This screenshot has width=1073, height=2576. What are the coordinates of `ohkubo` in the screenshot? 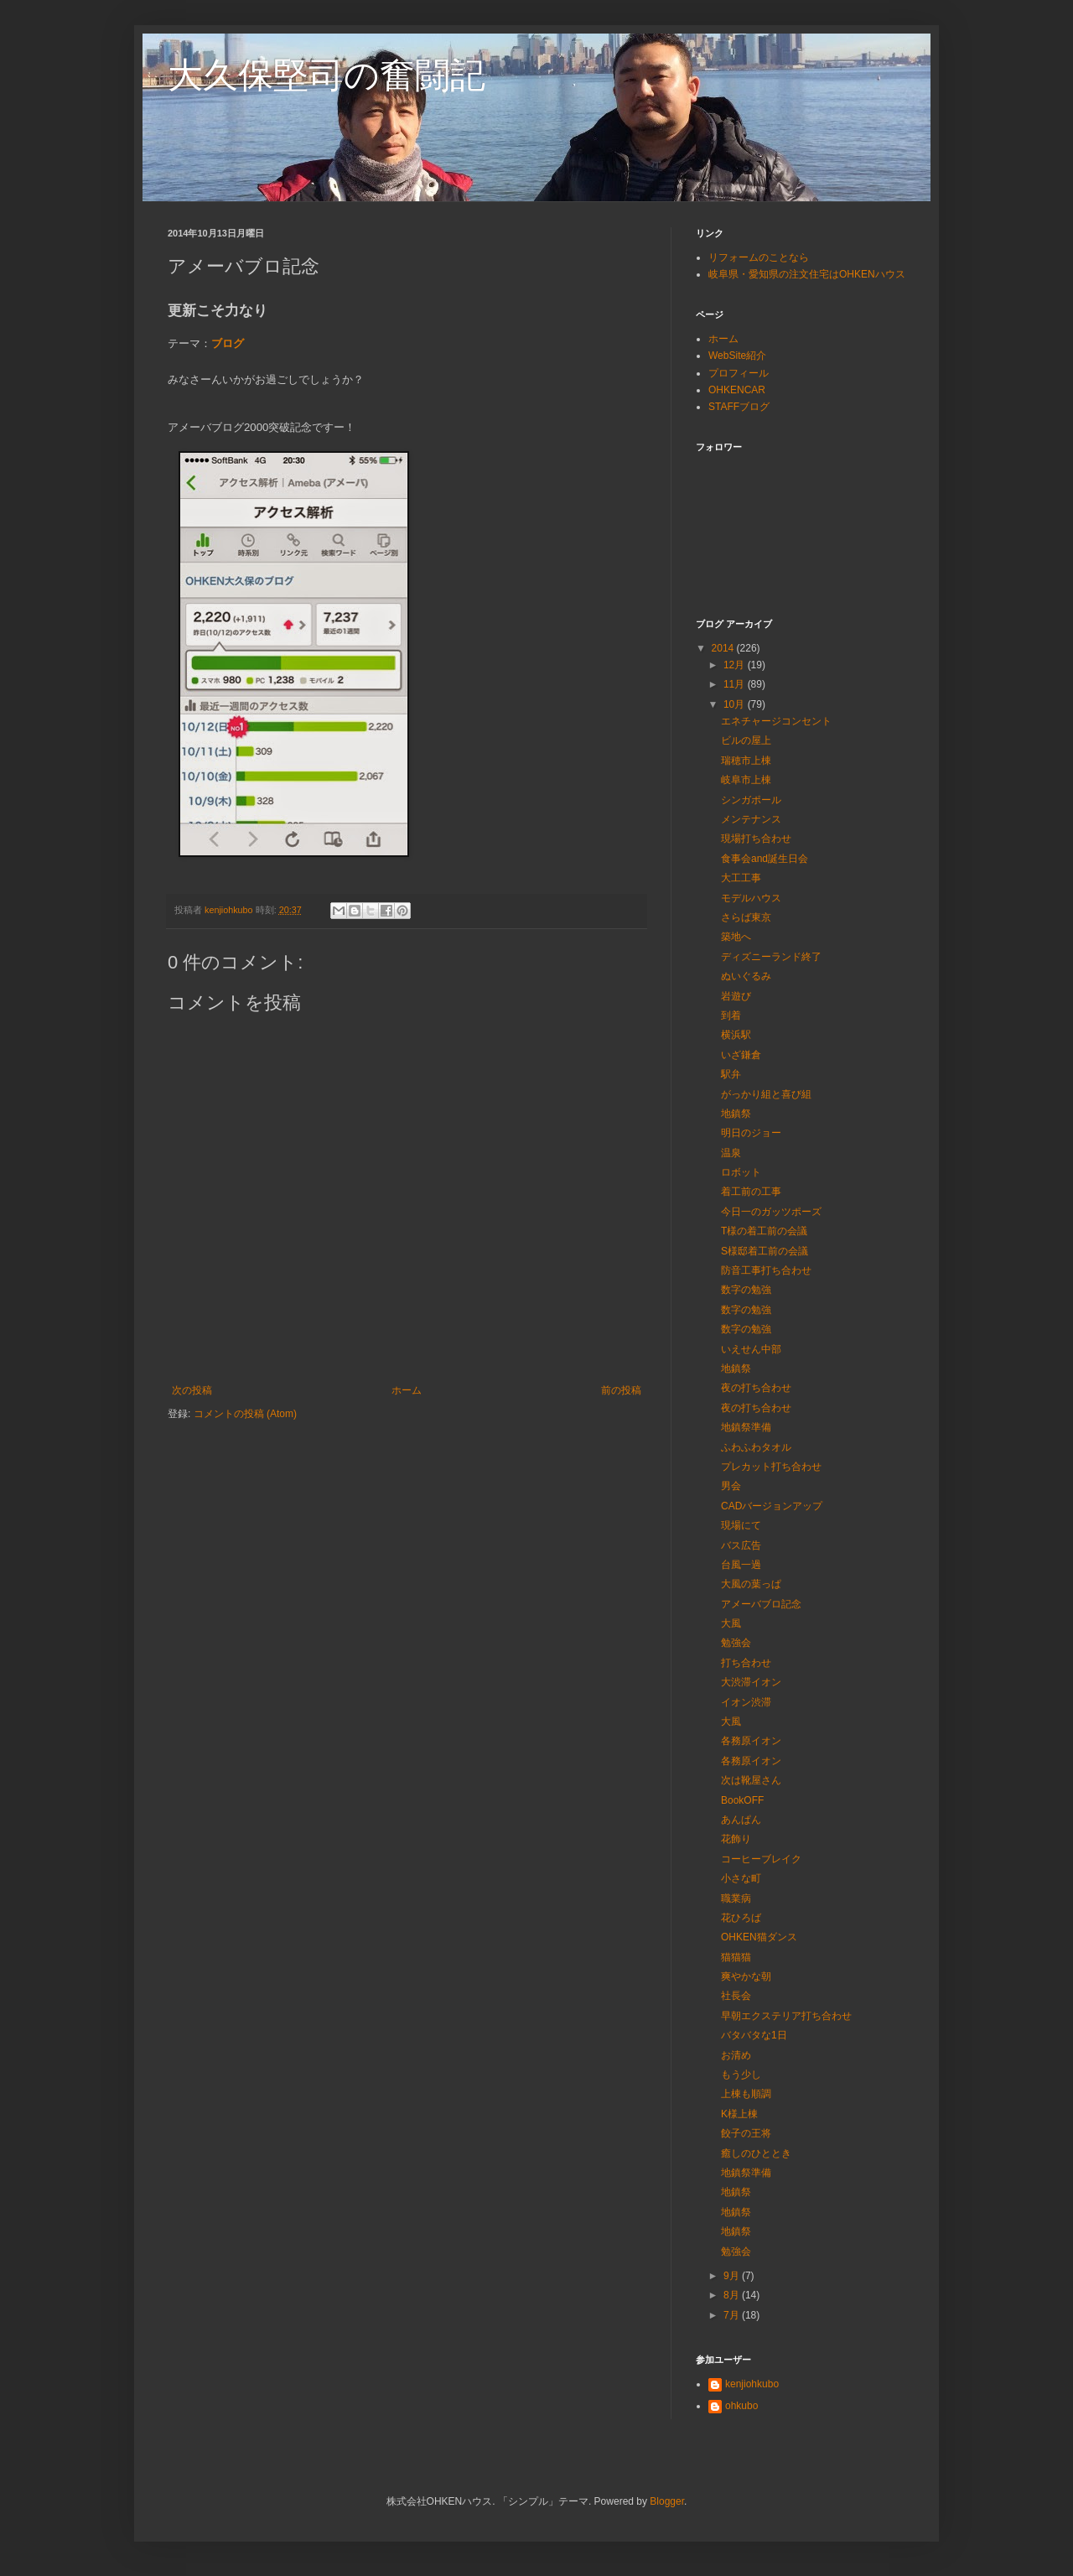 It's located at (741, 2406).